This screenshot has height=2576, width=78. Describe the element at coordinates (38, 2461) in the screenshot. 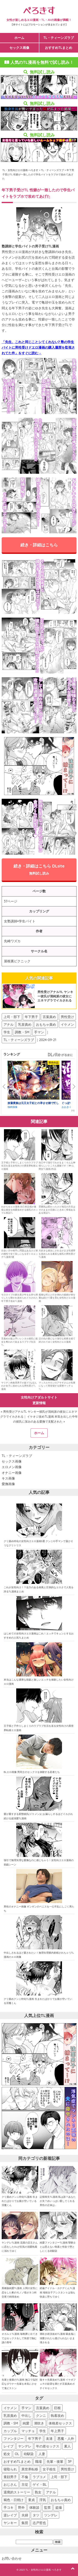

I see `職場 [職場 (115個の項目)]` at that location.